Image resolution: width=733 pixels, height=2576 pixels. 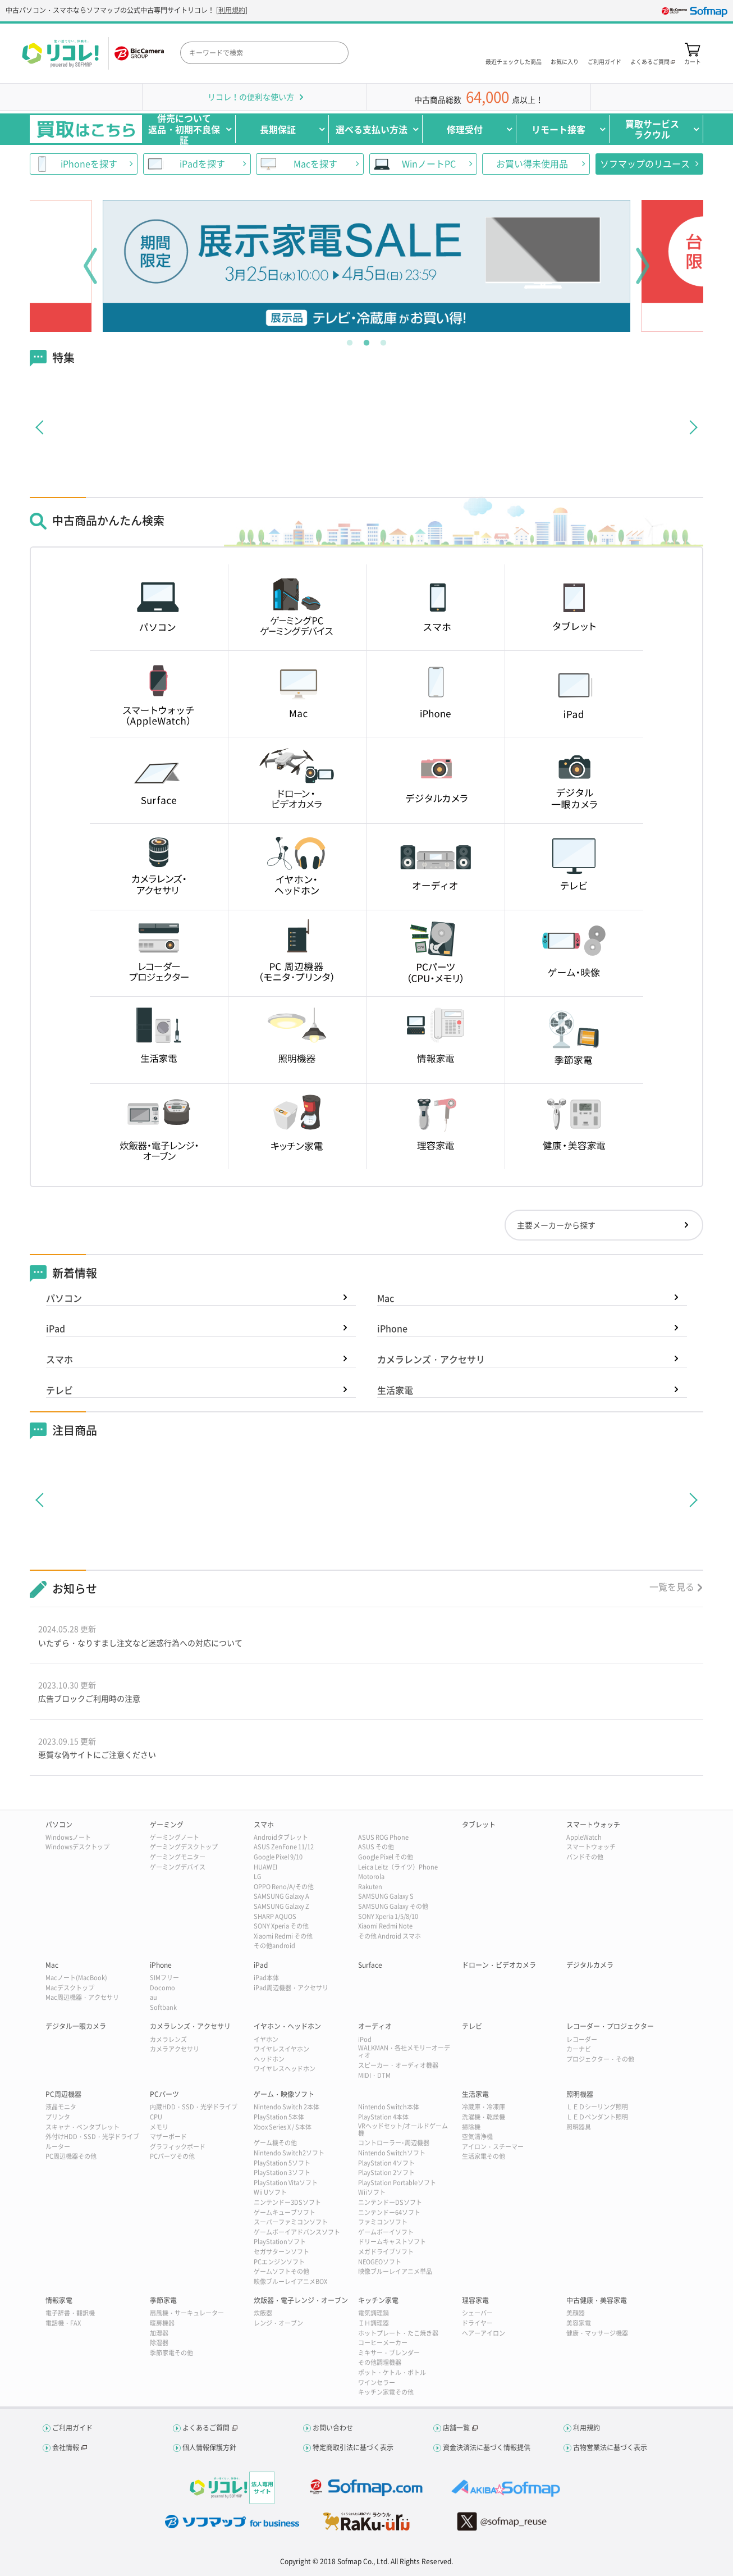 I want to click on Xbox Series X / S本体, so click(x=282, y=2127).